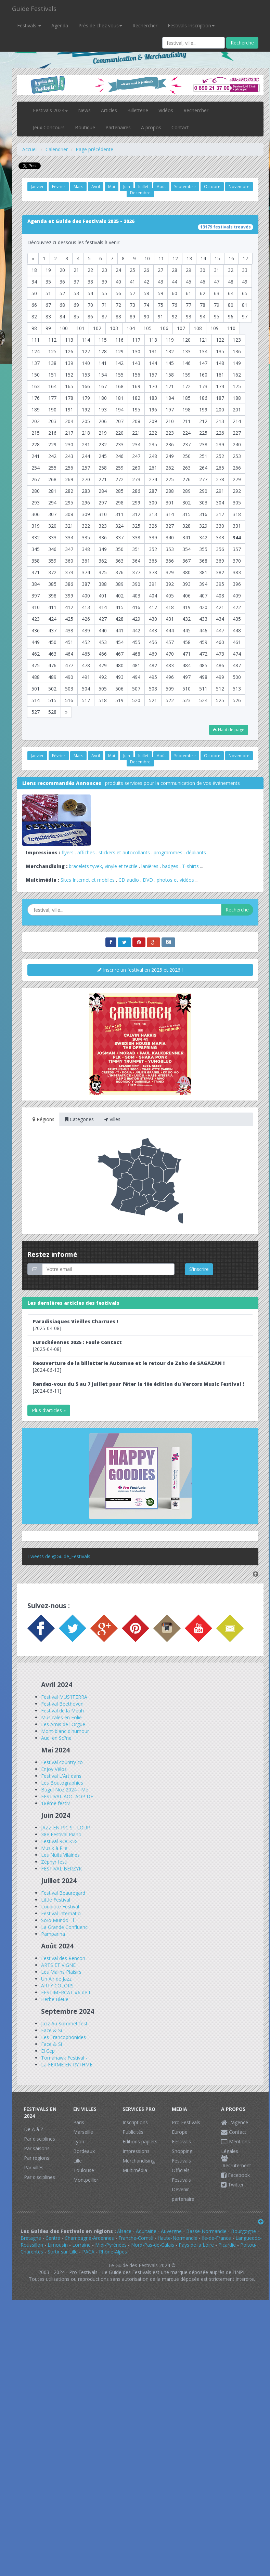  Describe the element at coordinates (119, 537) in the screenshot. I see `337` at that location.